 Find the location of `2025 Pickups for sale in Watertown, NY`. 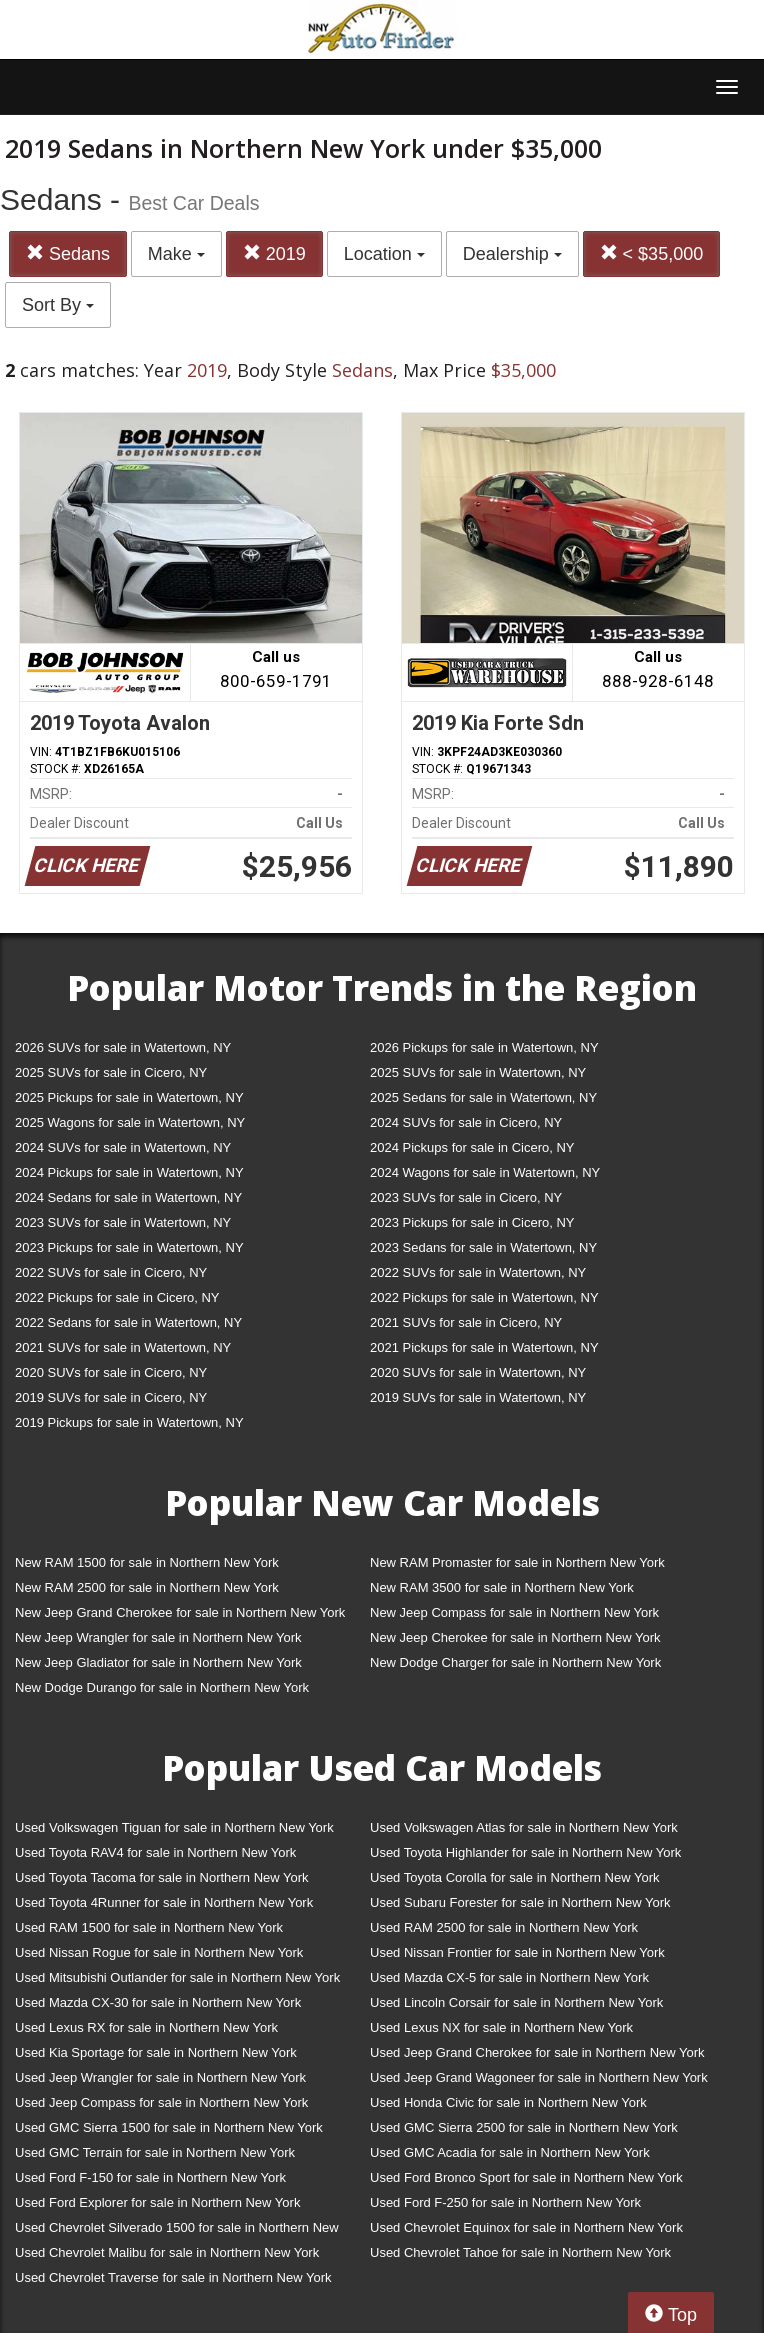

2025 Pickups for sale in Watertown, NY is located at coordinates (129, 1097).